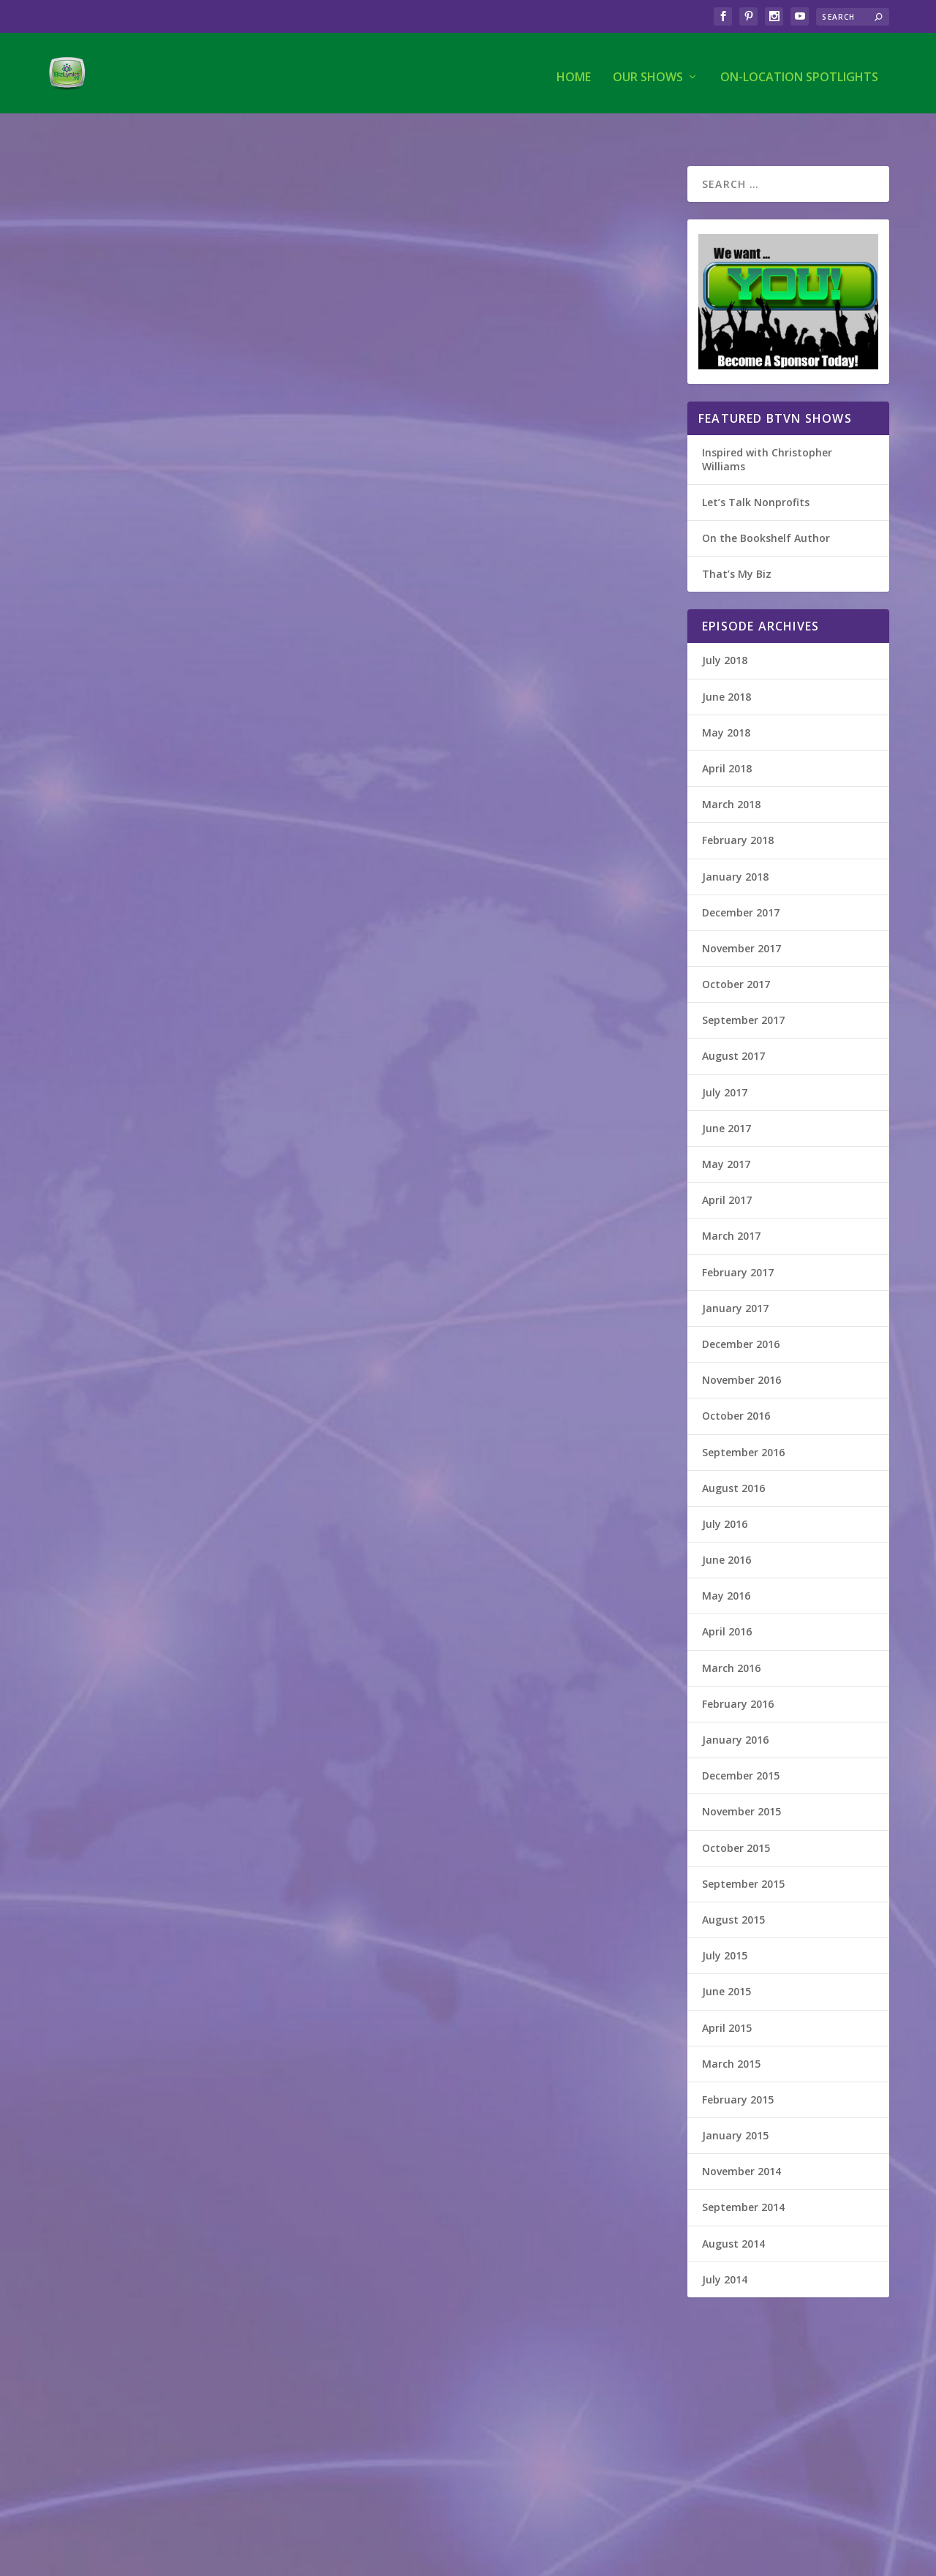 Image resolution: width=936 pixels, height=2576 pixels. Describe the element at coordinates (454, 344) in the screenshot. I see `Social Media Funnels` at that location.